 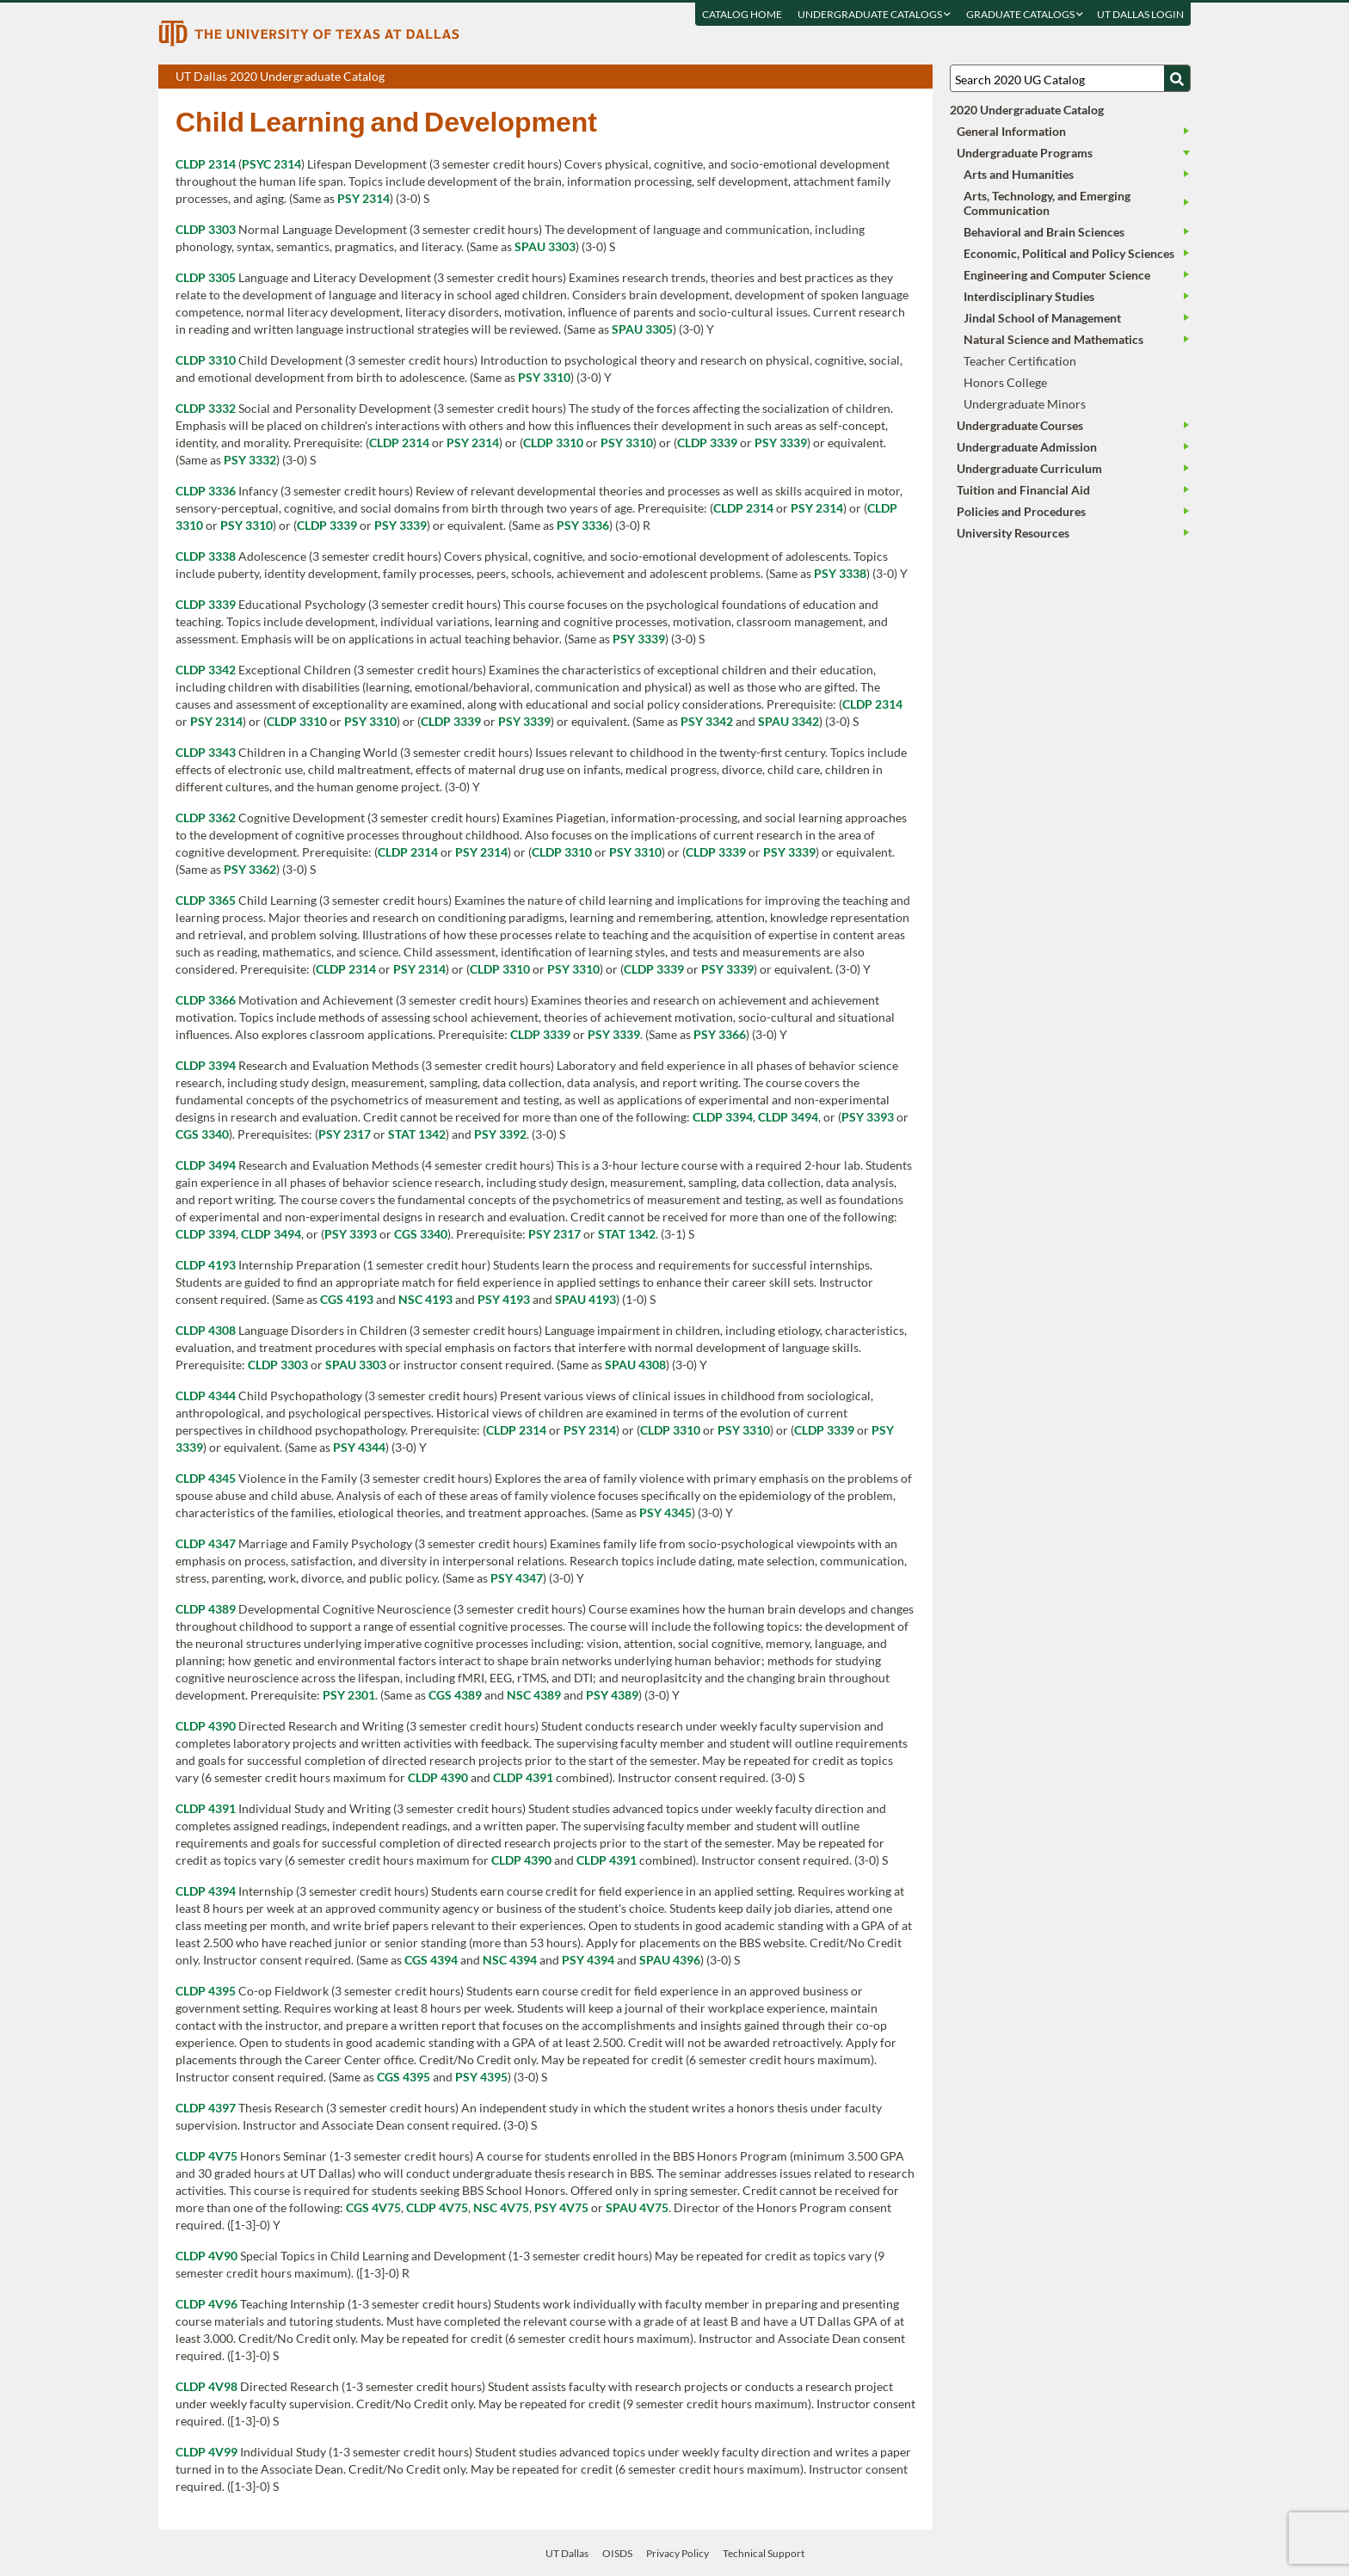 What do you see at coordinates (669, 1959) in the screenshot?
I see `SPAU 4396` at bounding box center [669, 1959].